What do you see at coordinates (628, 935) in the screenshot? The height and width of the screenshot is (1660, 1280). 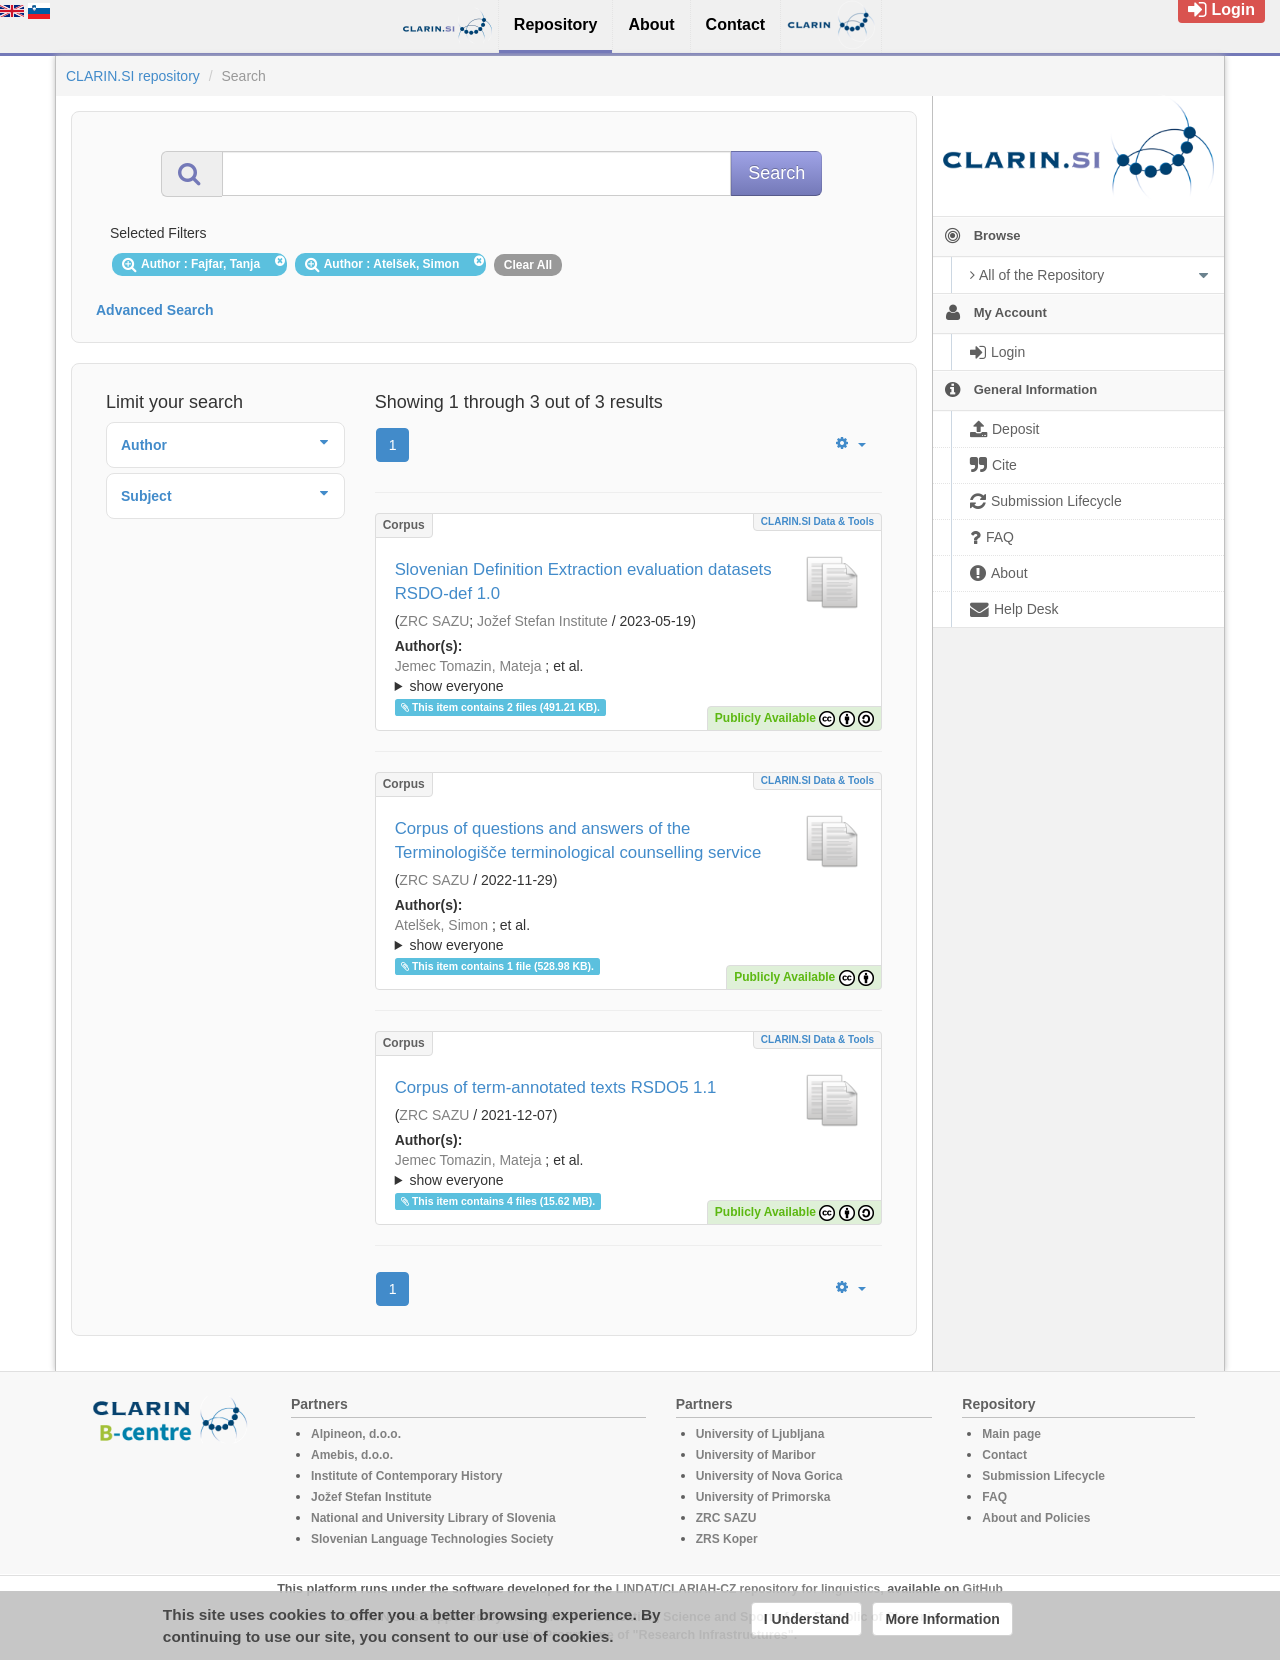 I see `; ; ; ; ;` at bounding box center [628, 935].